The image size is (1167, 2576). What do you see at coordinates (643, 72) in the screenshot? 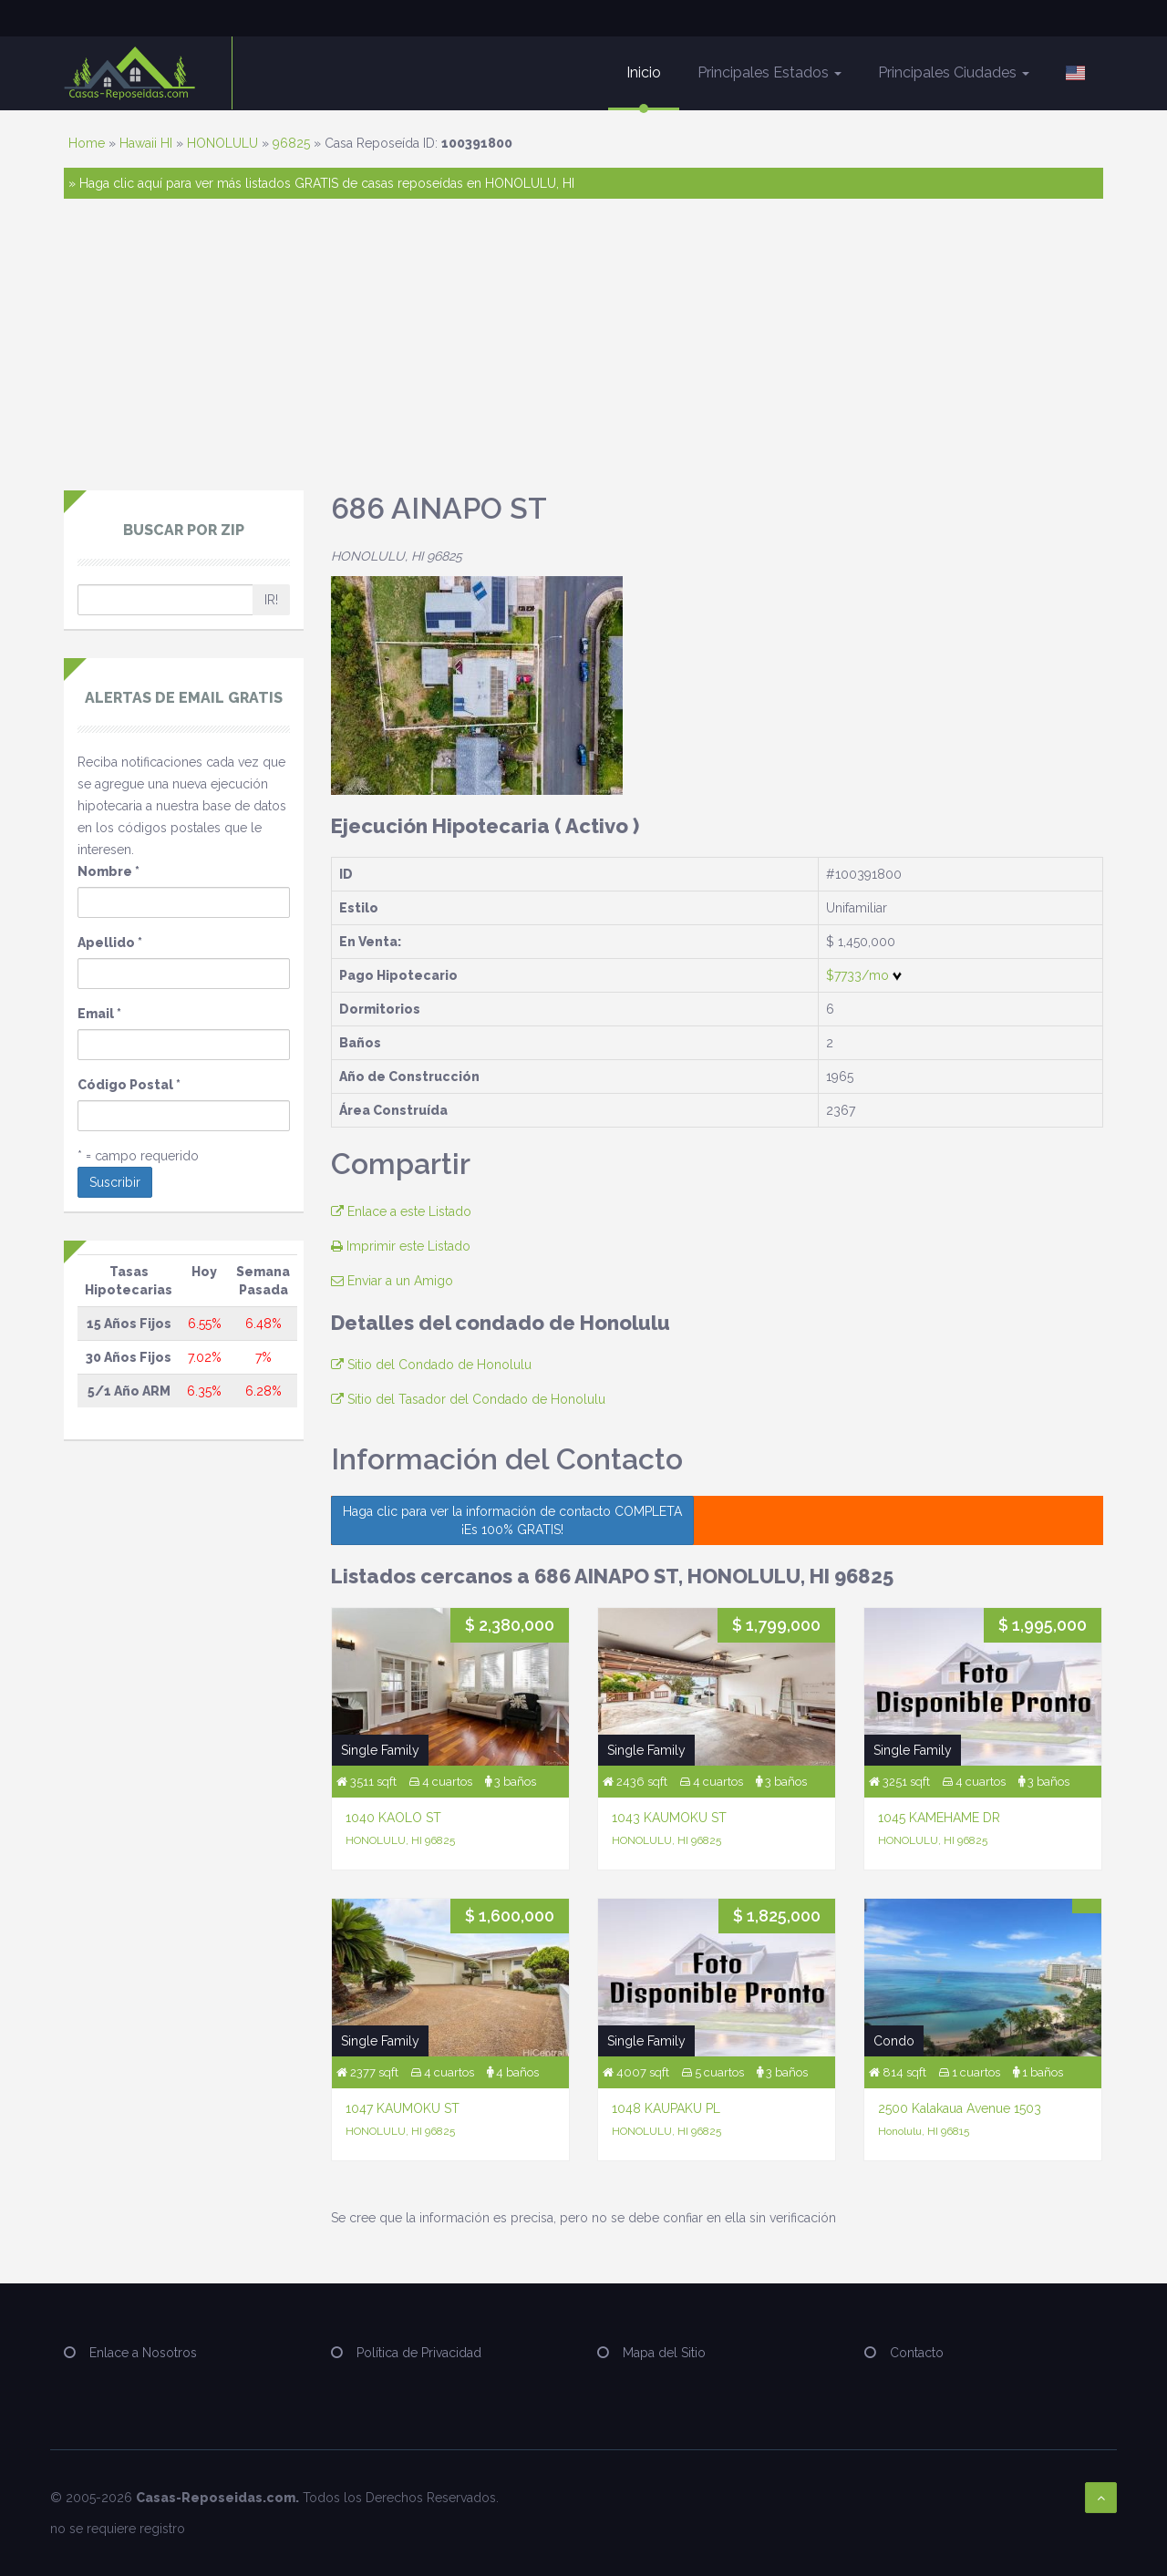
I see `Inicio` at bounding box center [643, 72].